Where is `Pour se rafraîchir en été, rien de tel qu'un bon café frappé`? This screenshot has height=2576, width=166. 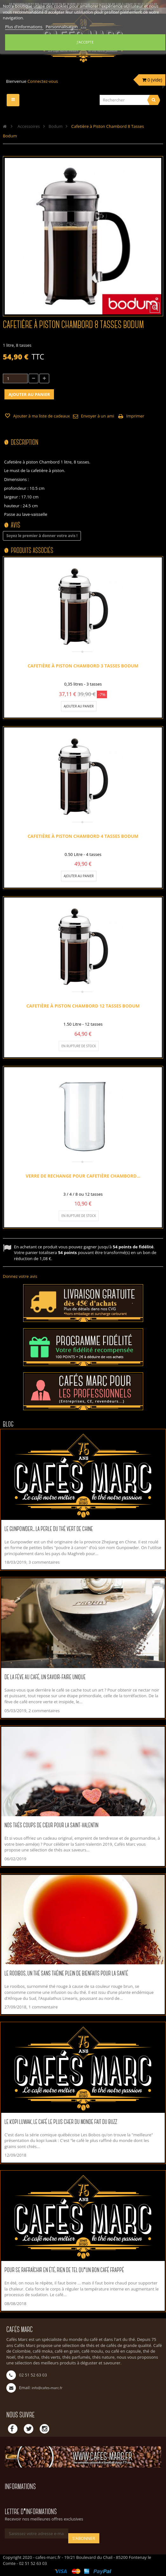
Pour se rafraîchir en été, rien de tel qu'un bon café frappé is located at coordinates (64, 2270).